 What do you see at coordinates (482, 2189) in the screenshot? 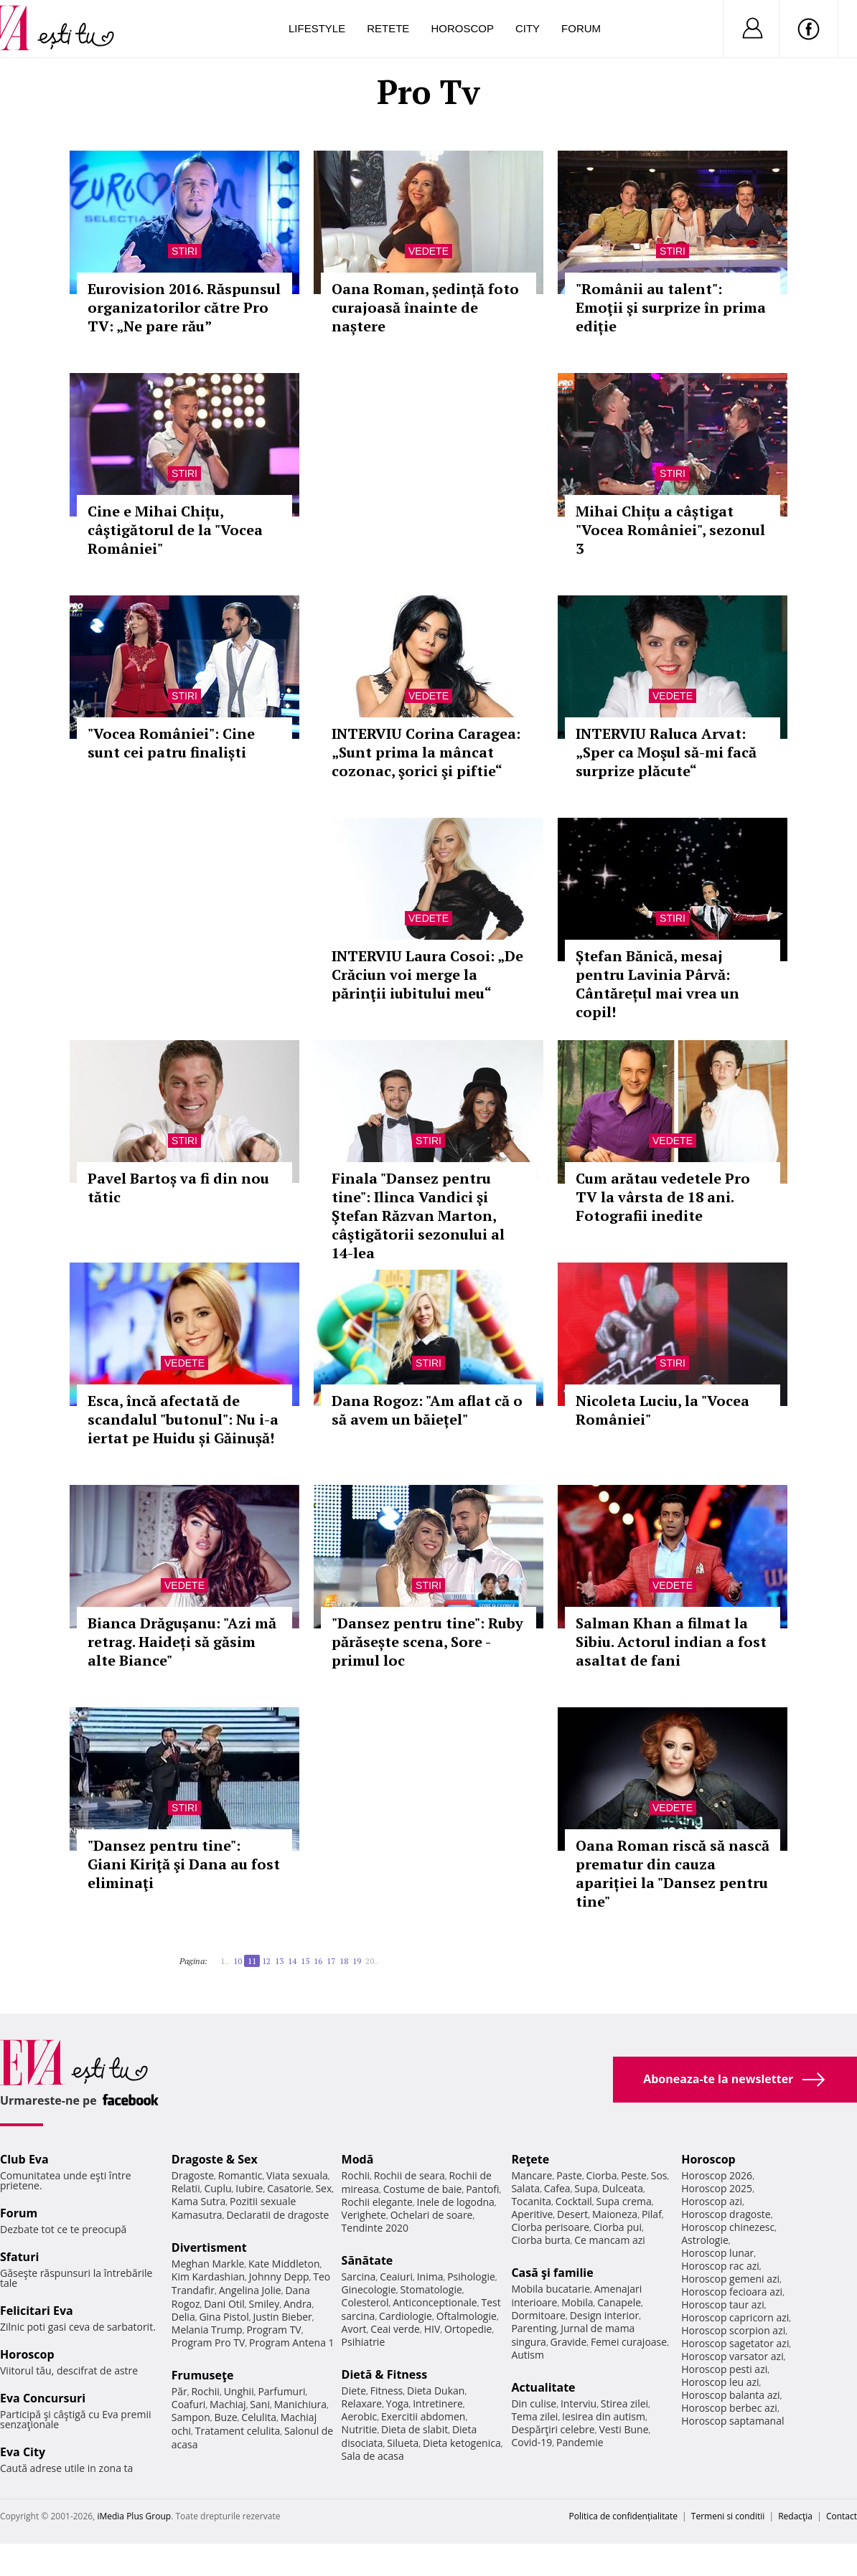
I see `Pantofi` at bounding box center [482, 2189].